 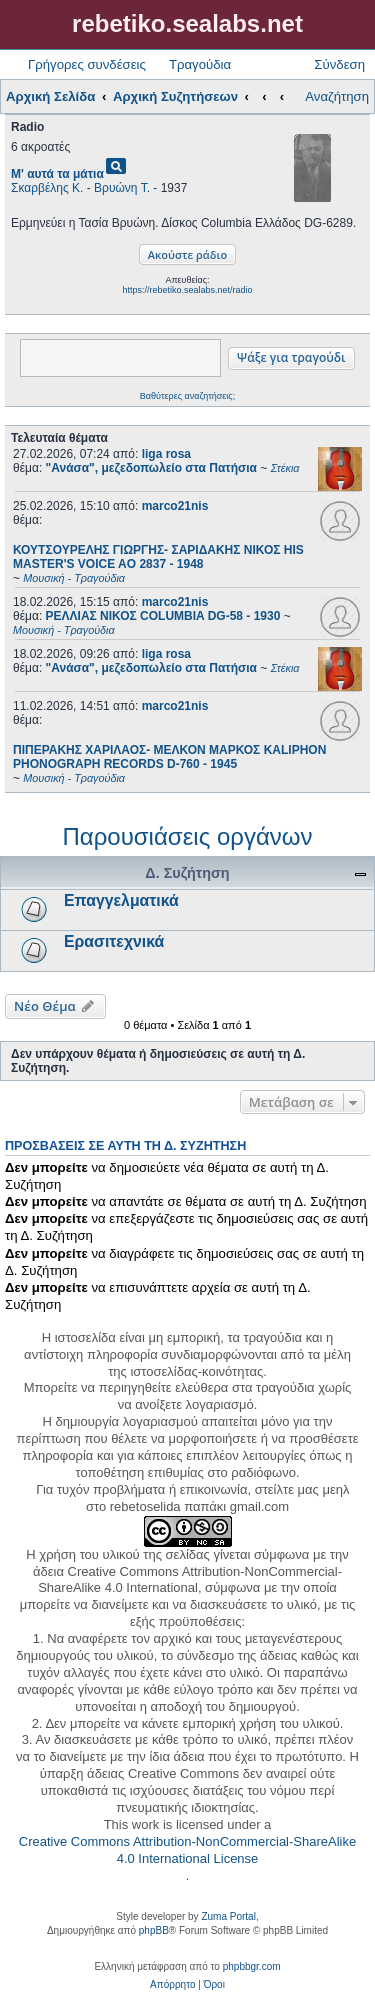 What do you see at coordinates (121, 900) in the screenshot?
I see `Επαγγελματικά` at bounding box center [121, 900].